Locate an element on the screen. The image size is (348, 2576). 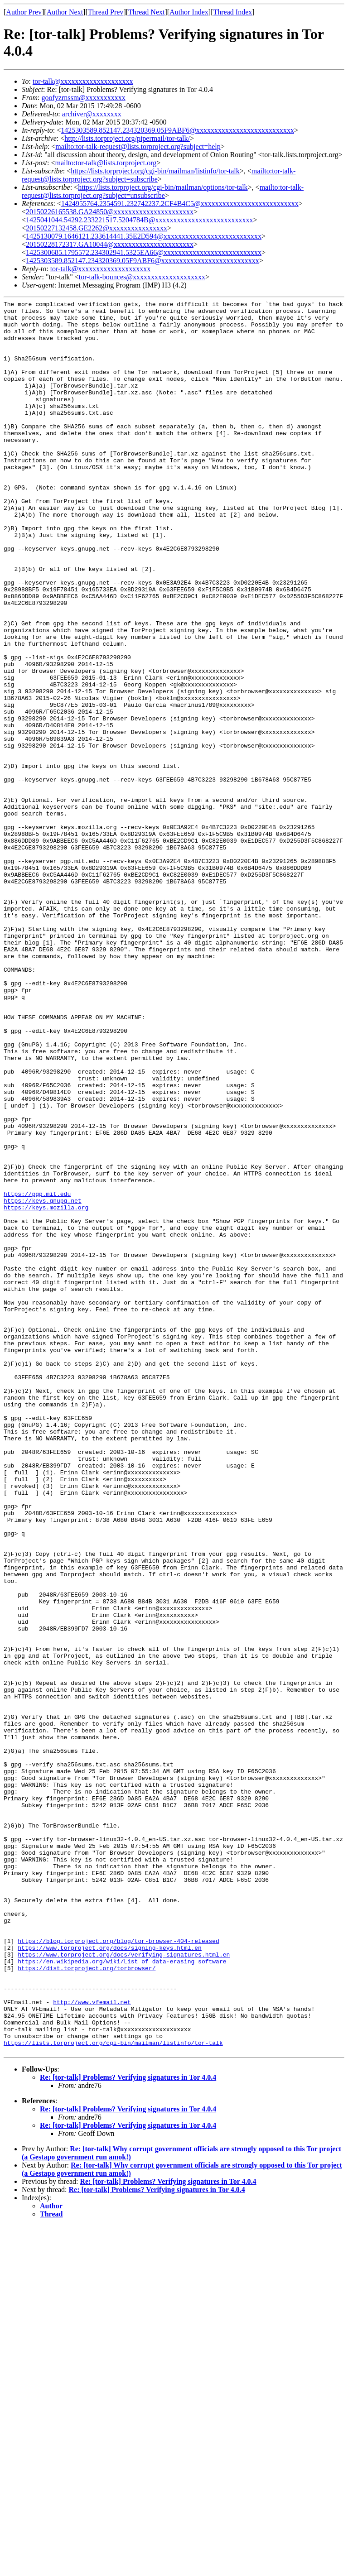
https://dist.torproject.org/torbrowser/ is located at coordinates (86, 2302).